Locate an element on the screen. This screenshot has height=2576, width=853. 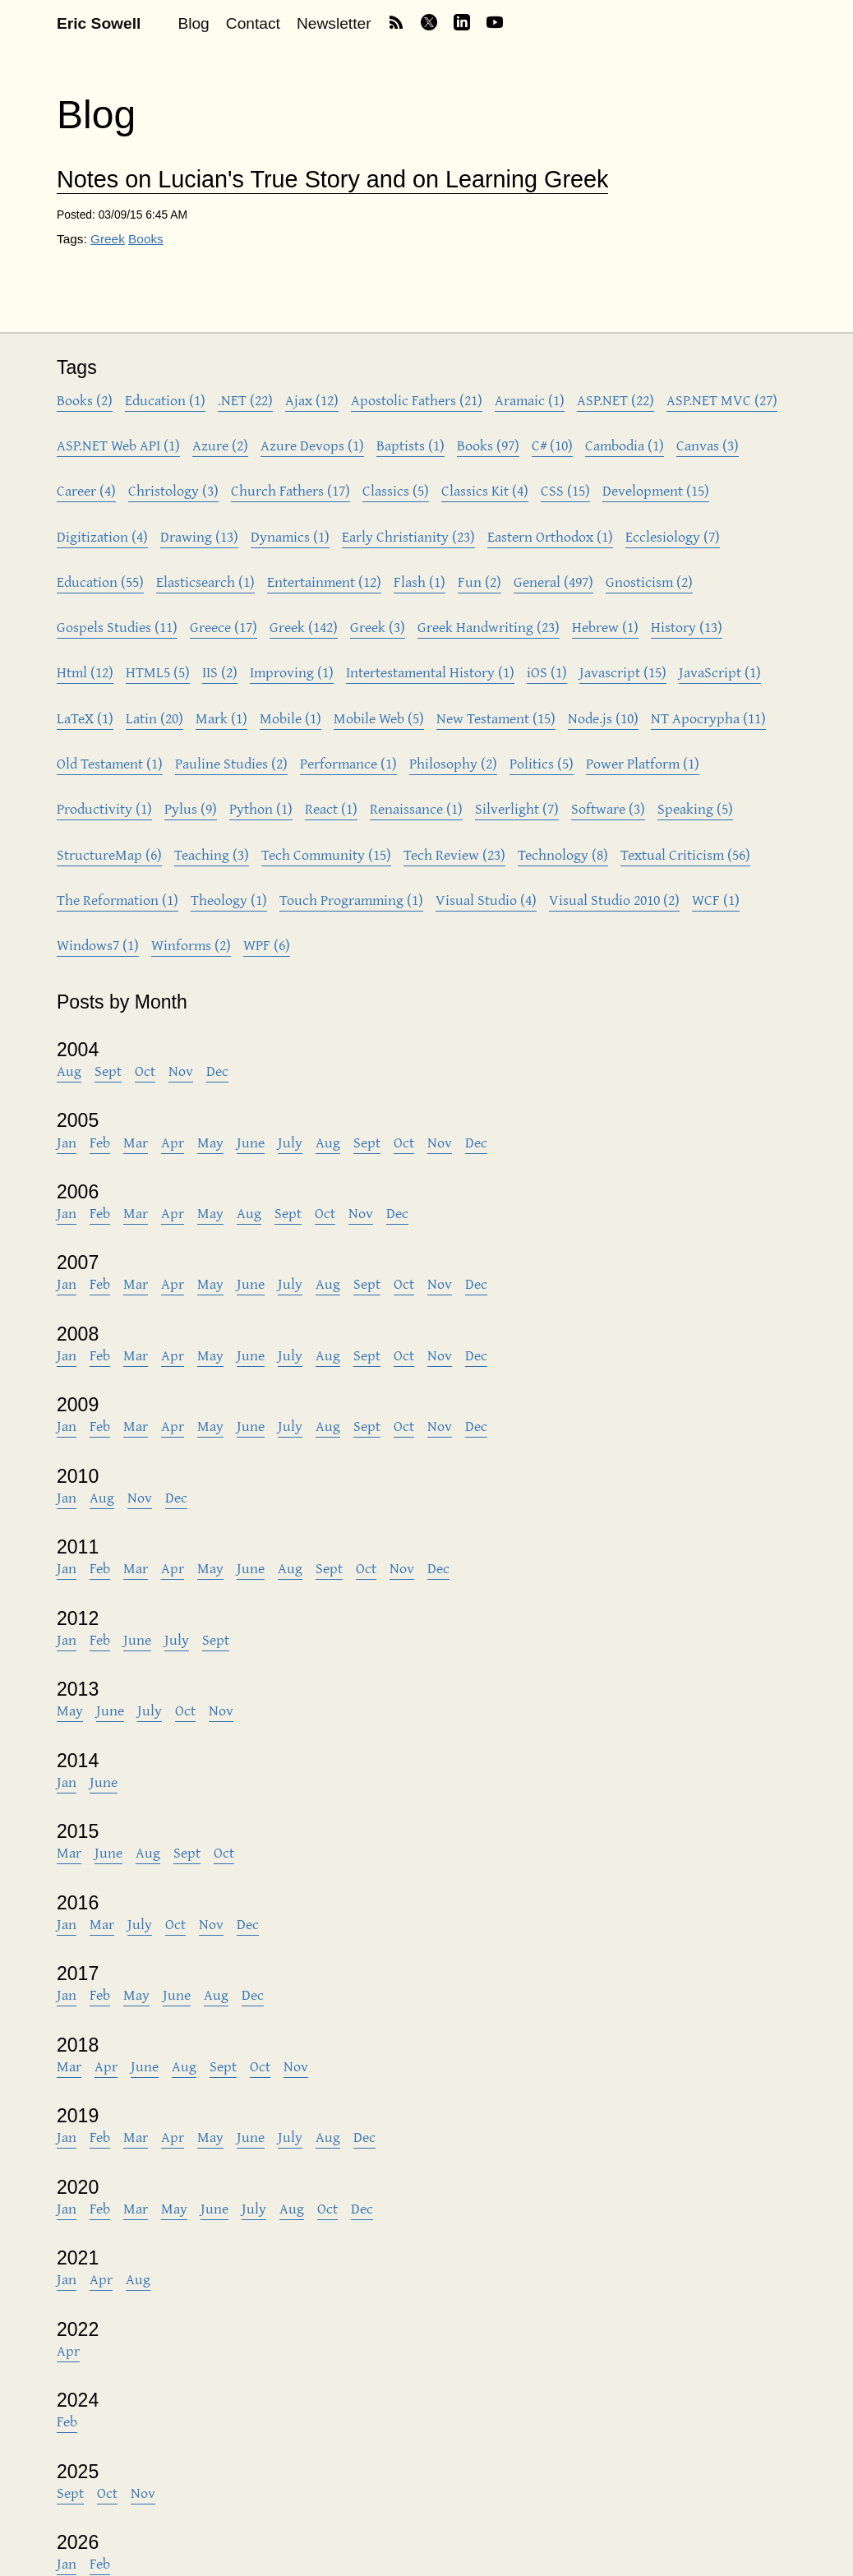
LaTeX (1) is located at coordinates (85, 718).